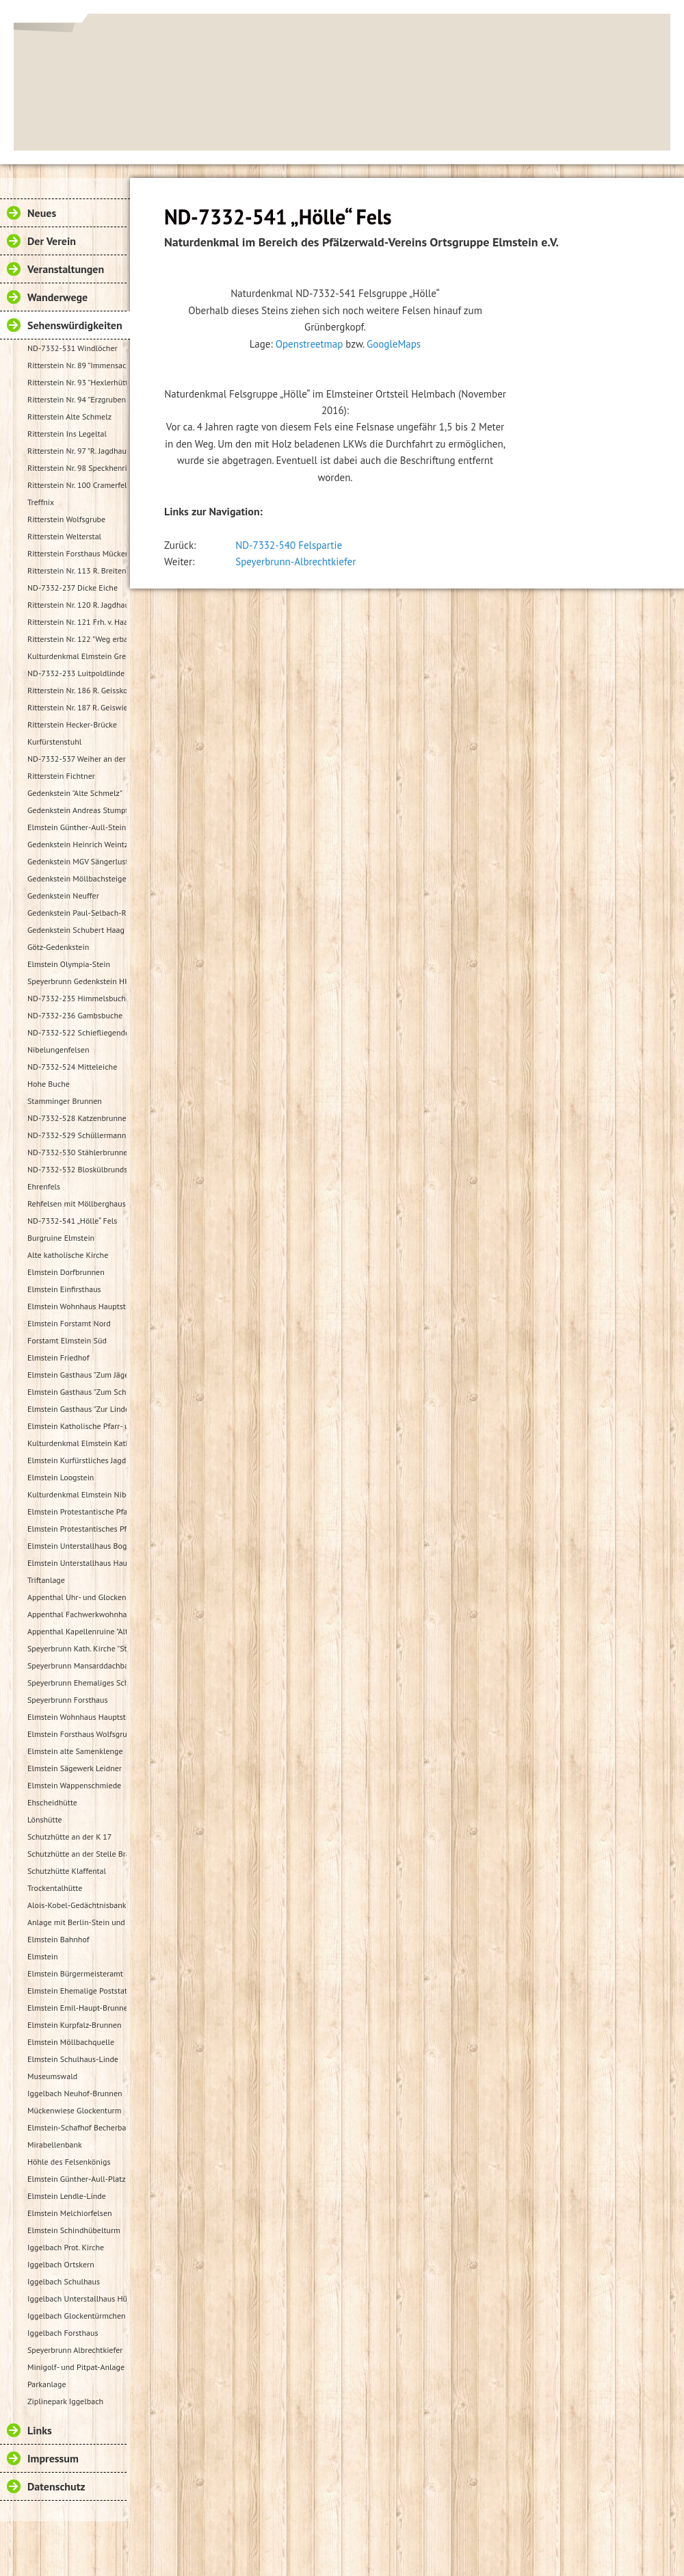  What do you see at coordinates (77, 399) in the screenshot?
I see `Ritterstein Nr. 94 "Erzgruben"` at bounding box center [77, 399].